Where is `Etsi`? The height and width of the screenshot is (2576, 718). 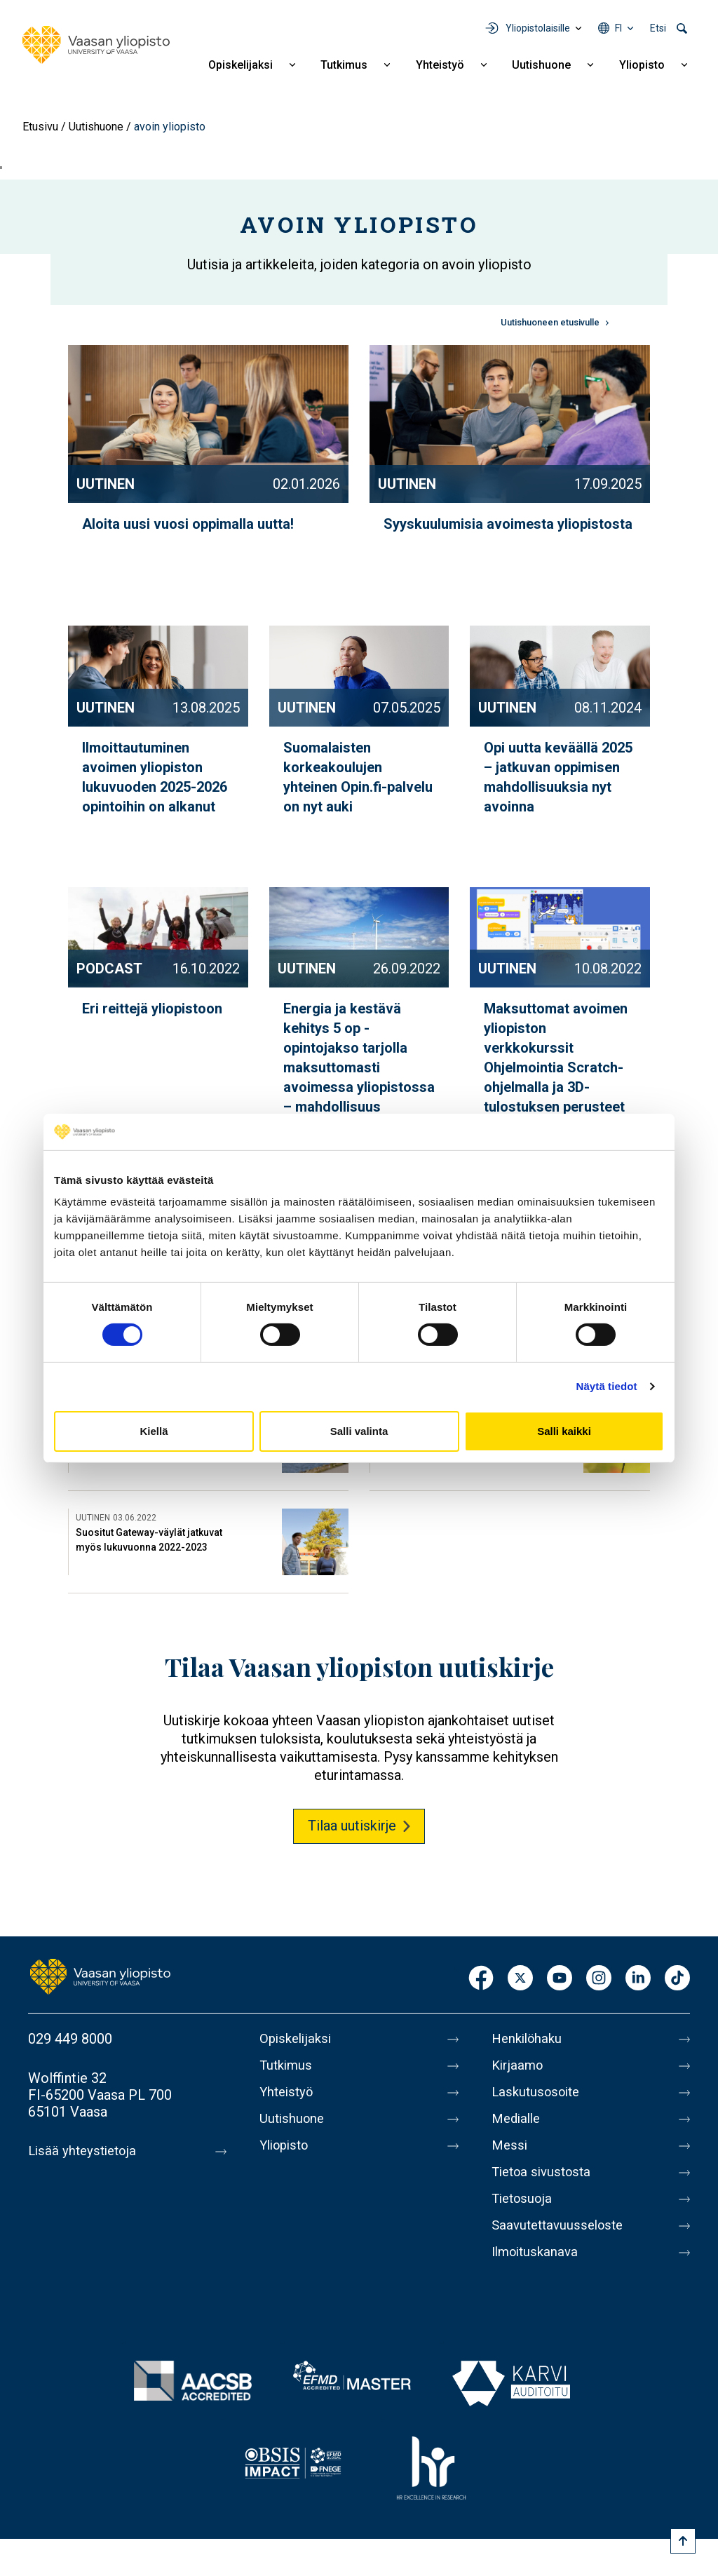 Etsi is located at coordinates (658, 28).